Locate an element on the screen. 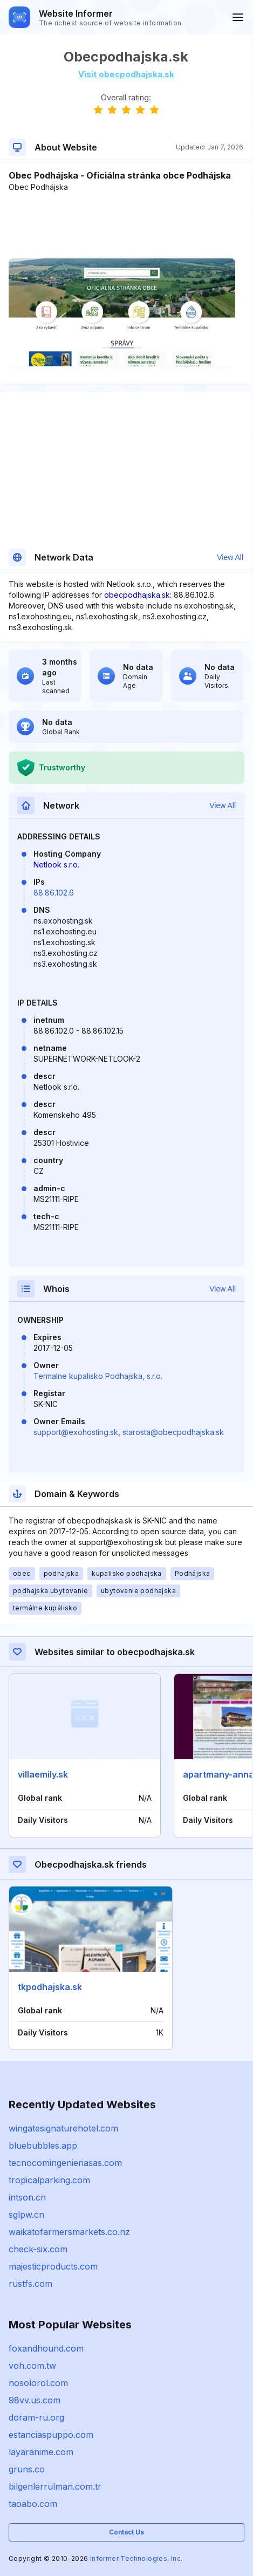 This screenshot has height=2576, width=253. check-six.com is located at coordinates (38, 2249).